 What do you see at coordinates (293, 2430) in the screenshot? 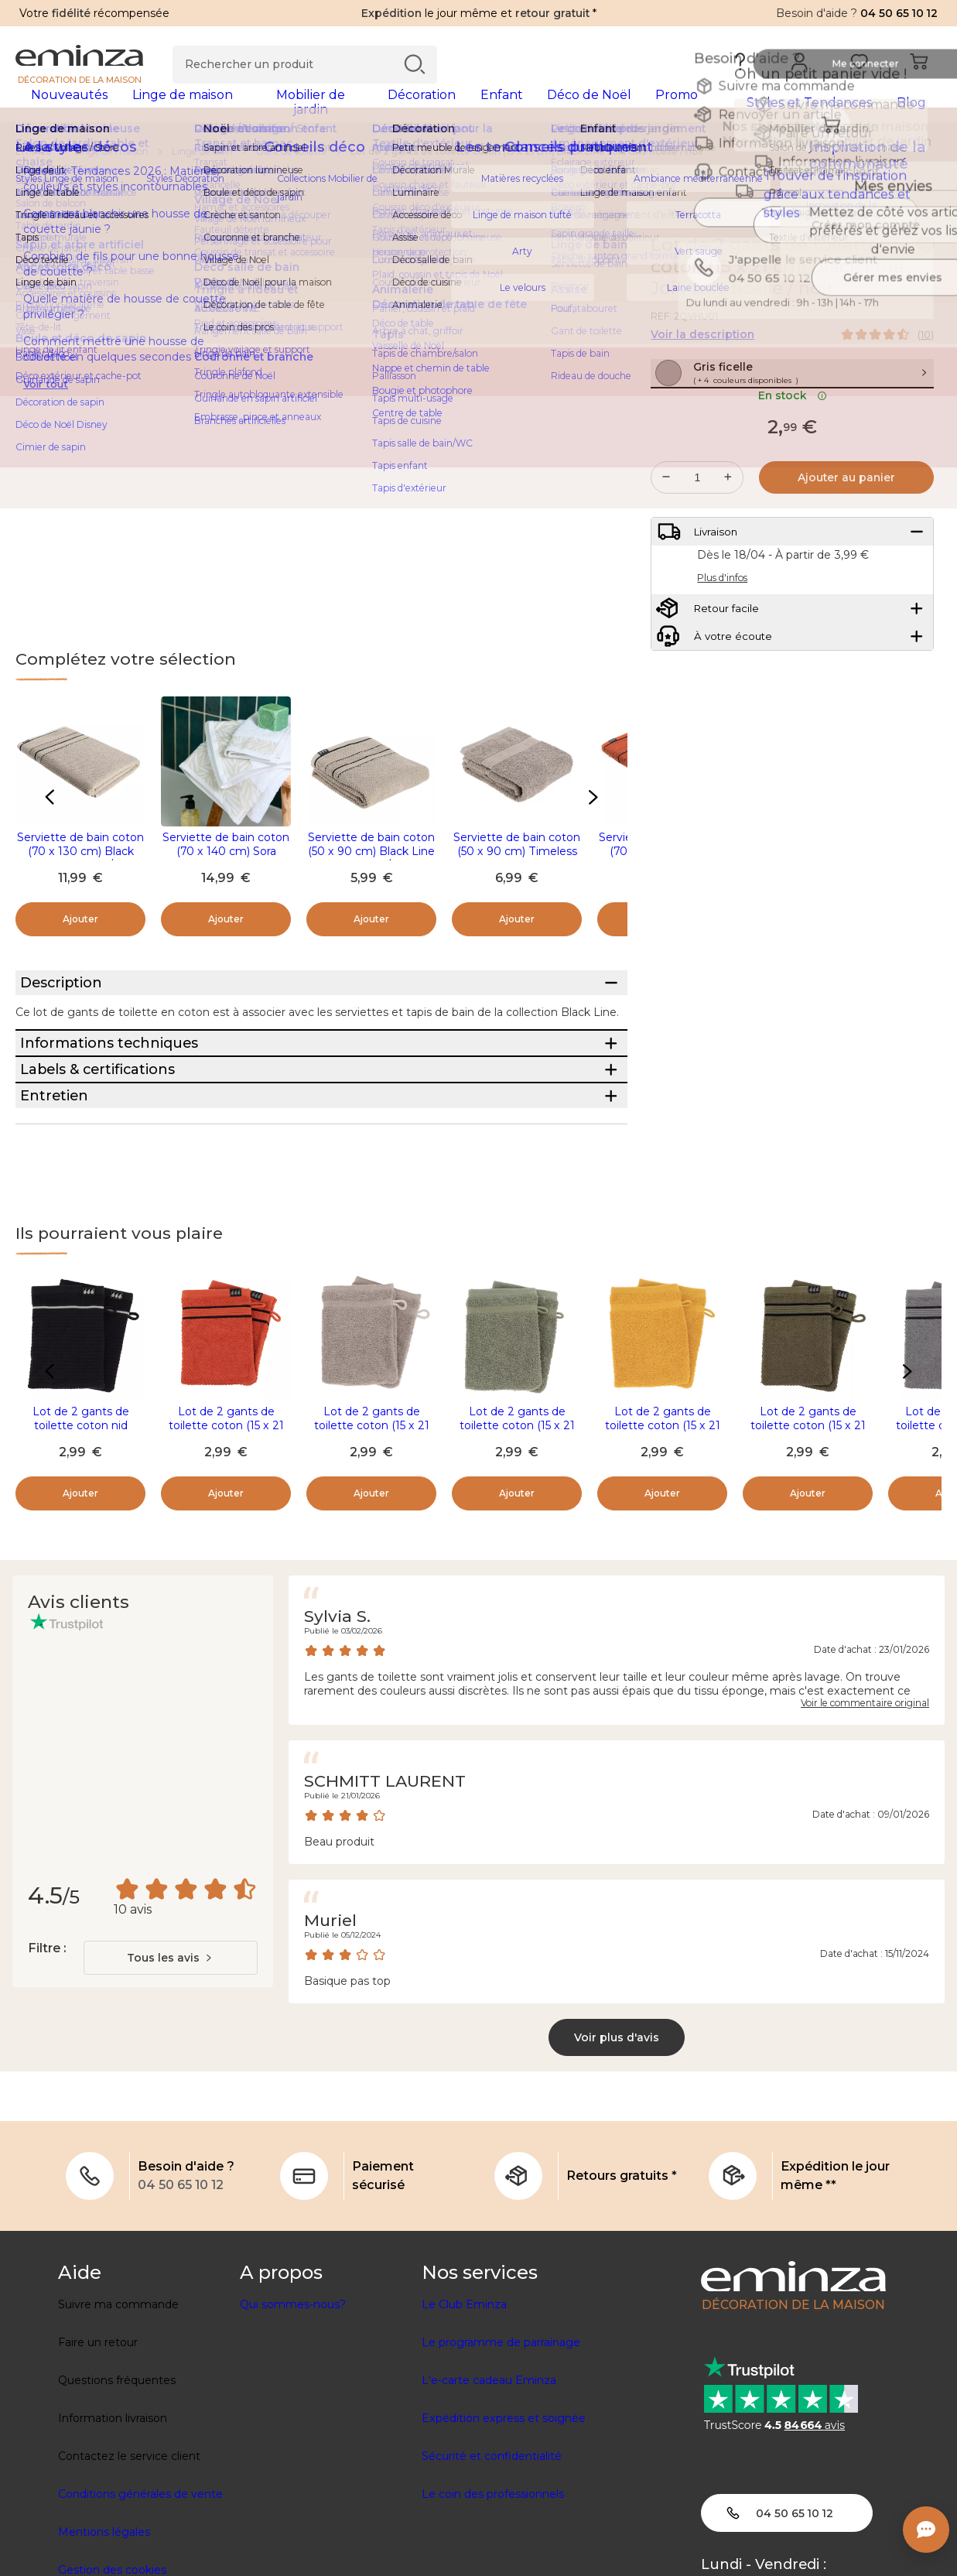
I see `Qui sommes-nous?` at bounding box center [293, 2430].